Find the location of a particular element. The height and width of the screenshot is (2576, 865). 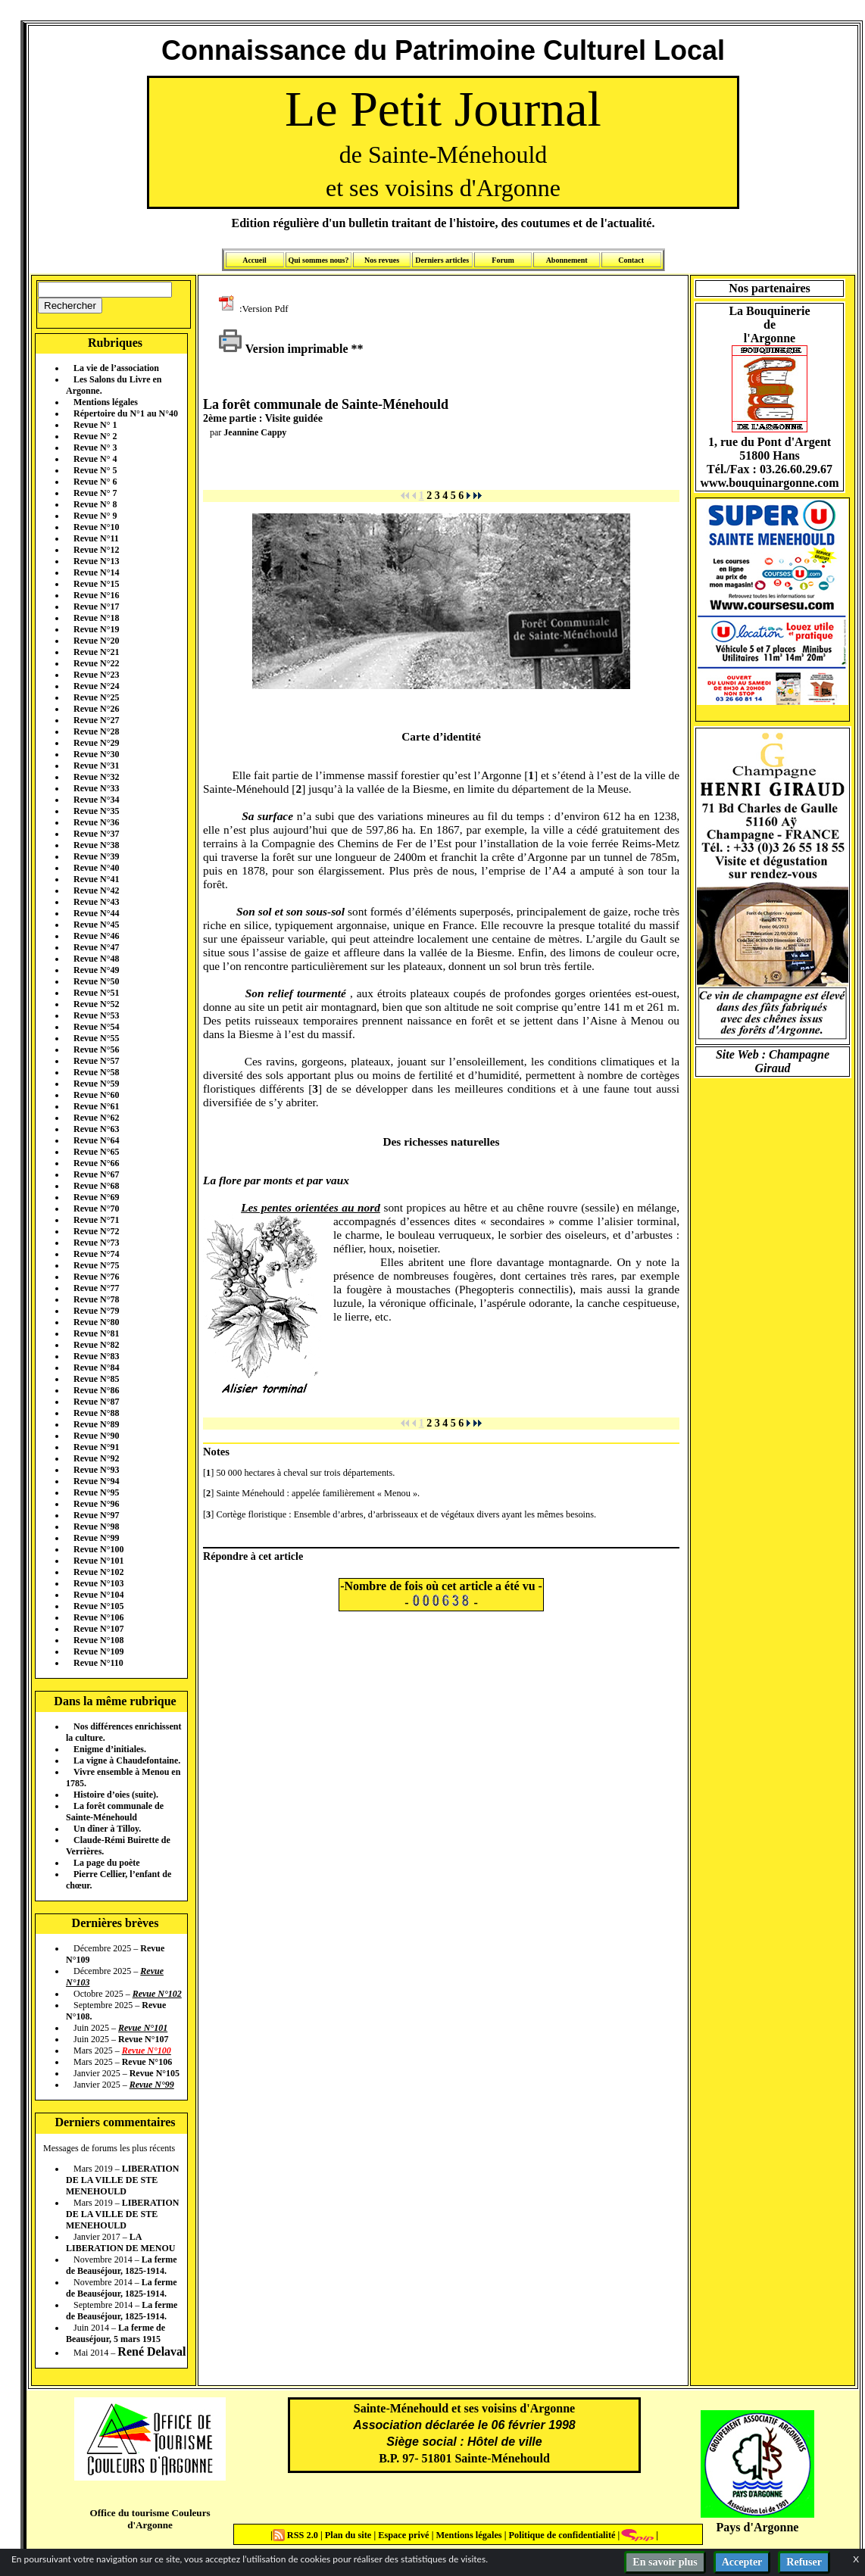

RSS 2.0 is located at coordinates (296, 2535).